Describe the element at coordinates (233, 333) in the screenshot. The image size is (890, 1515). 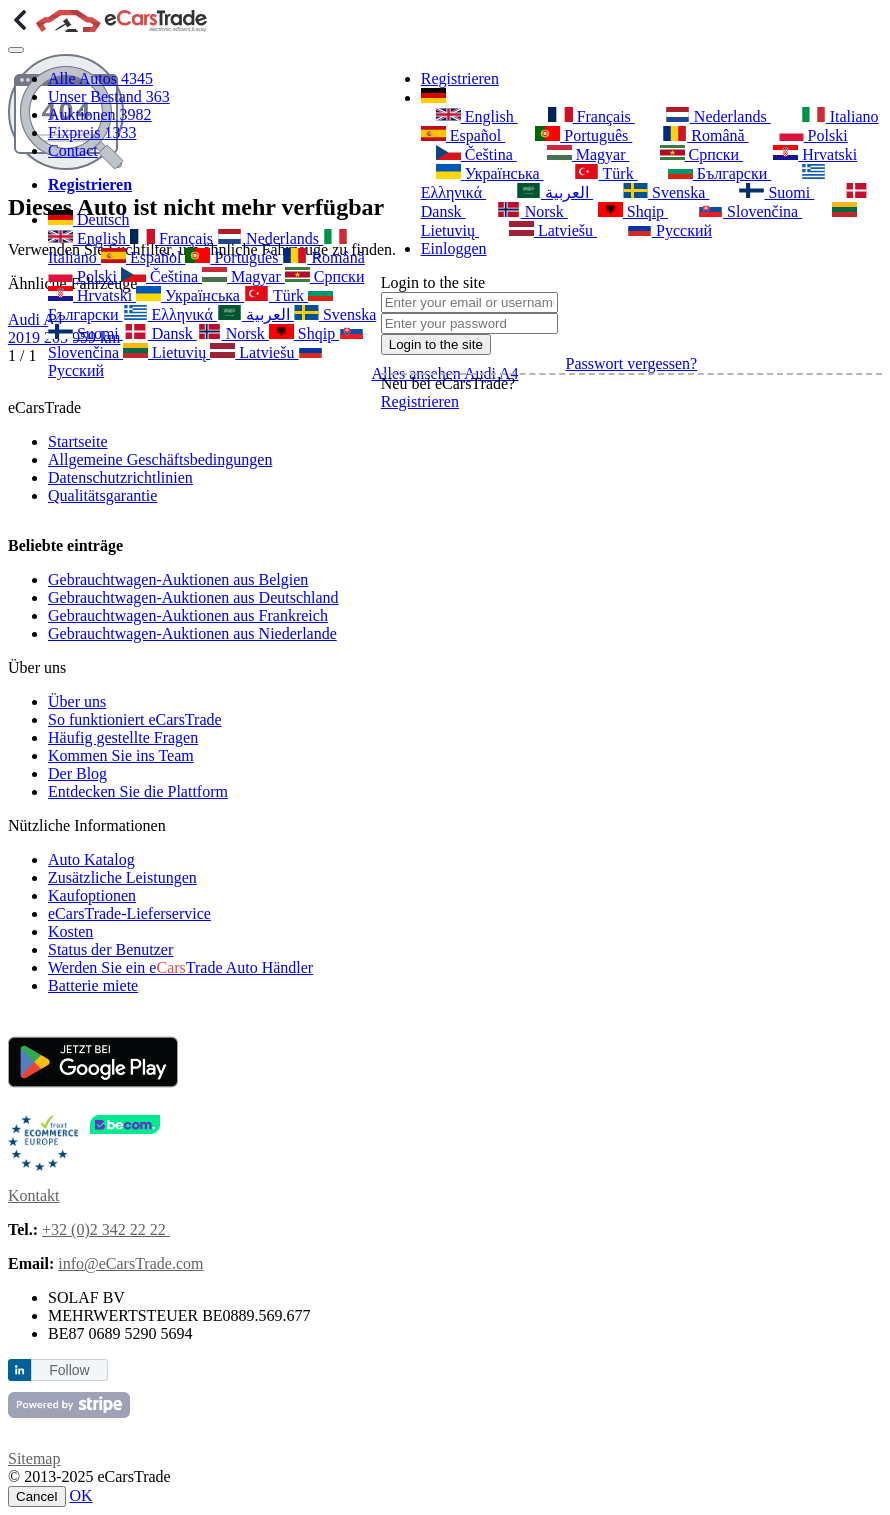
I see `Norsk` at that location.